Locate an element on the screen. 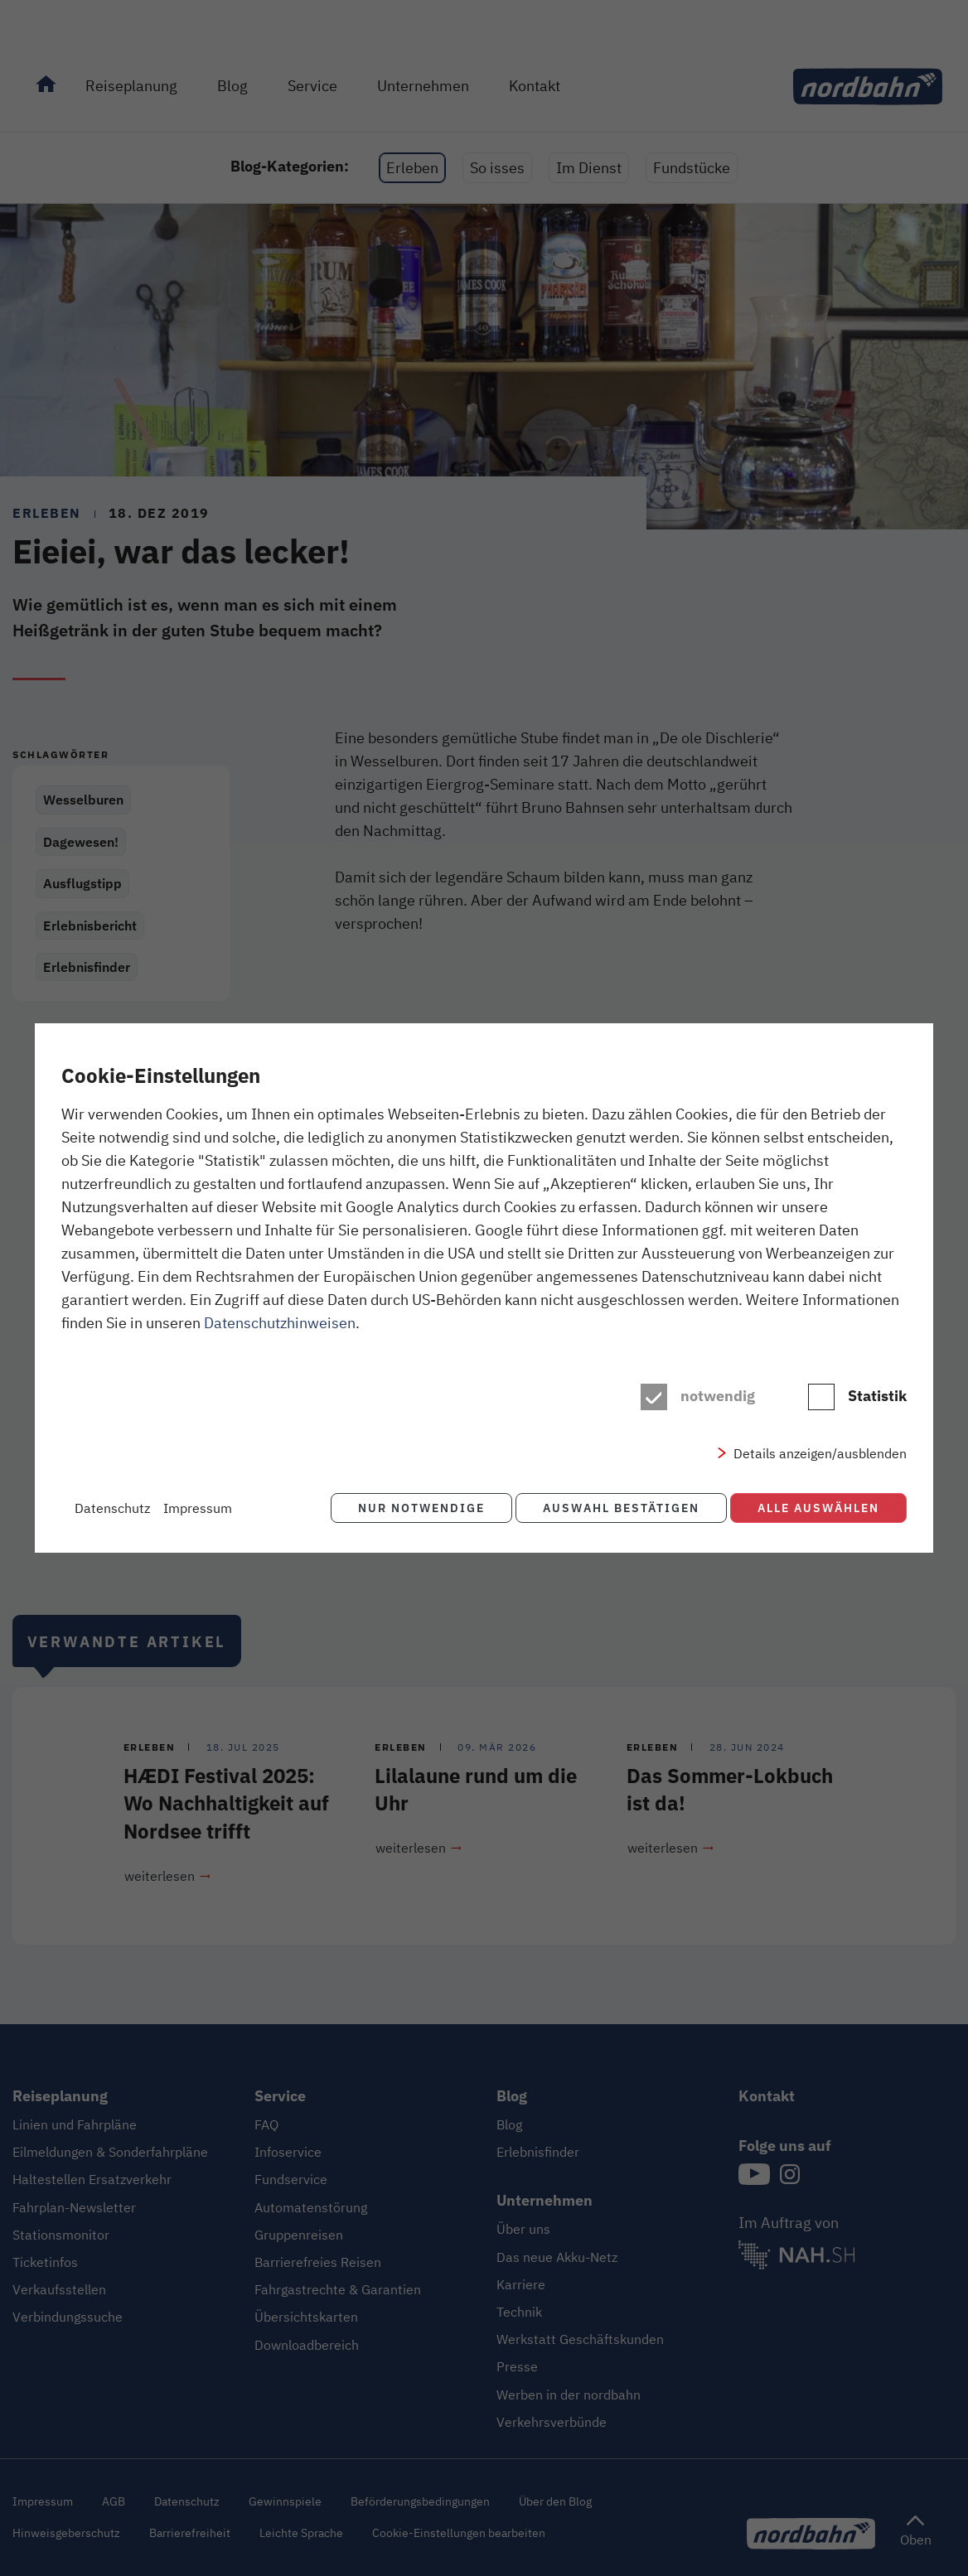 This screenshot has width=968, height=2576. Datenschutzhinweisen is located at coordinates (280, 1324).